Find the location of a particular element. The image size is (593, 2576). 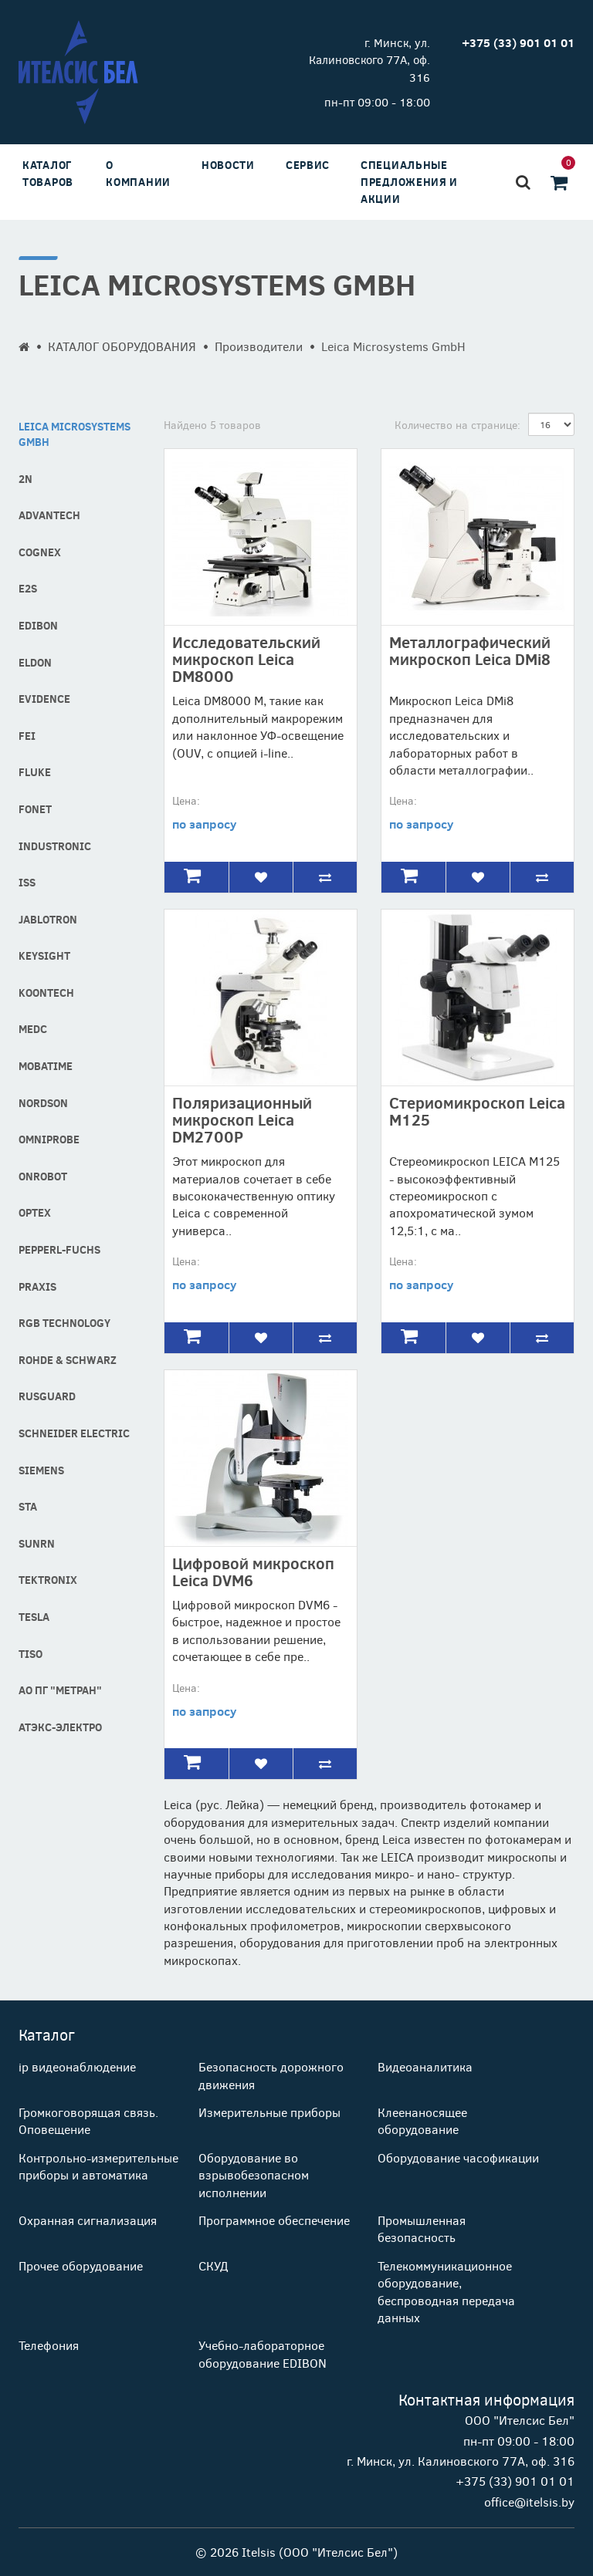

Телефония is located at coordinates (49, 2345).